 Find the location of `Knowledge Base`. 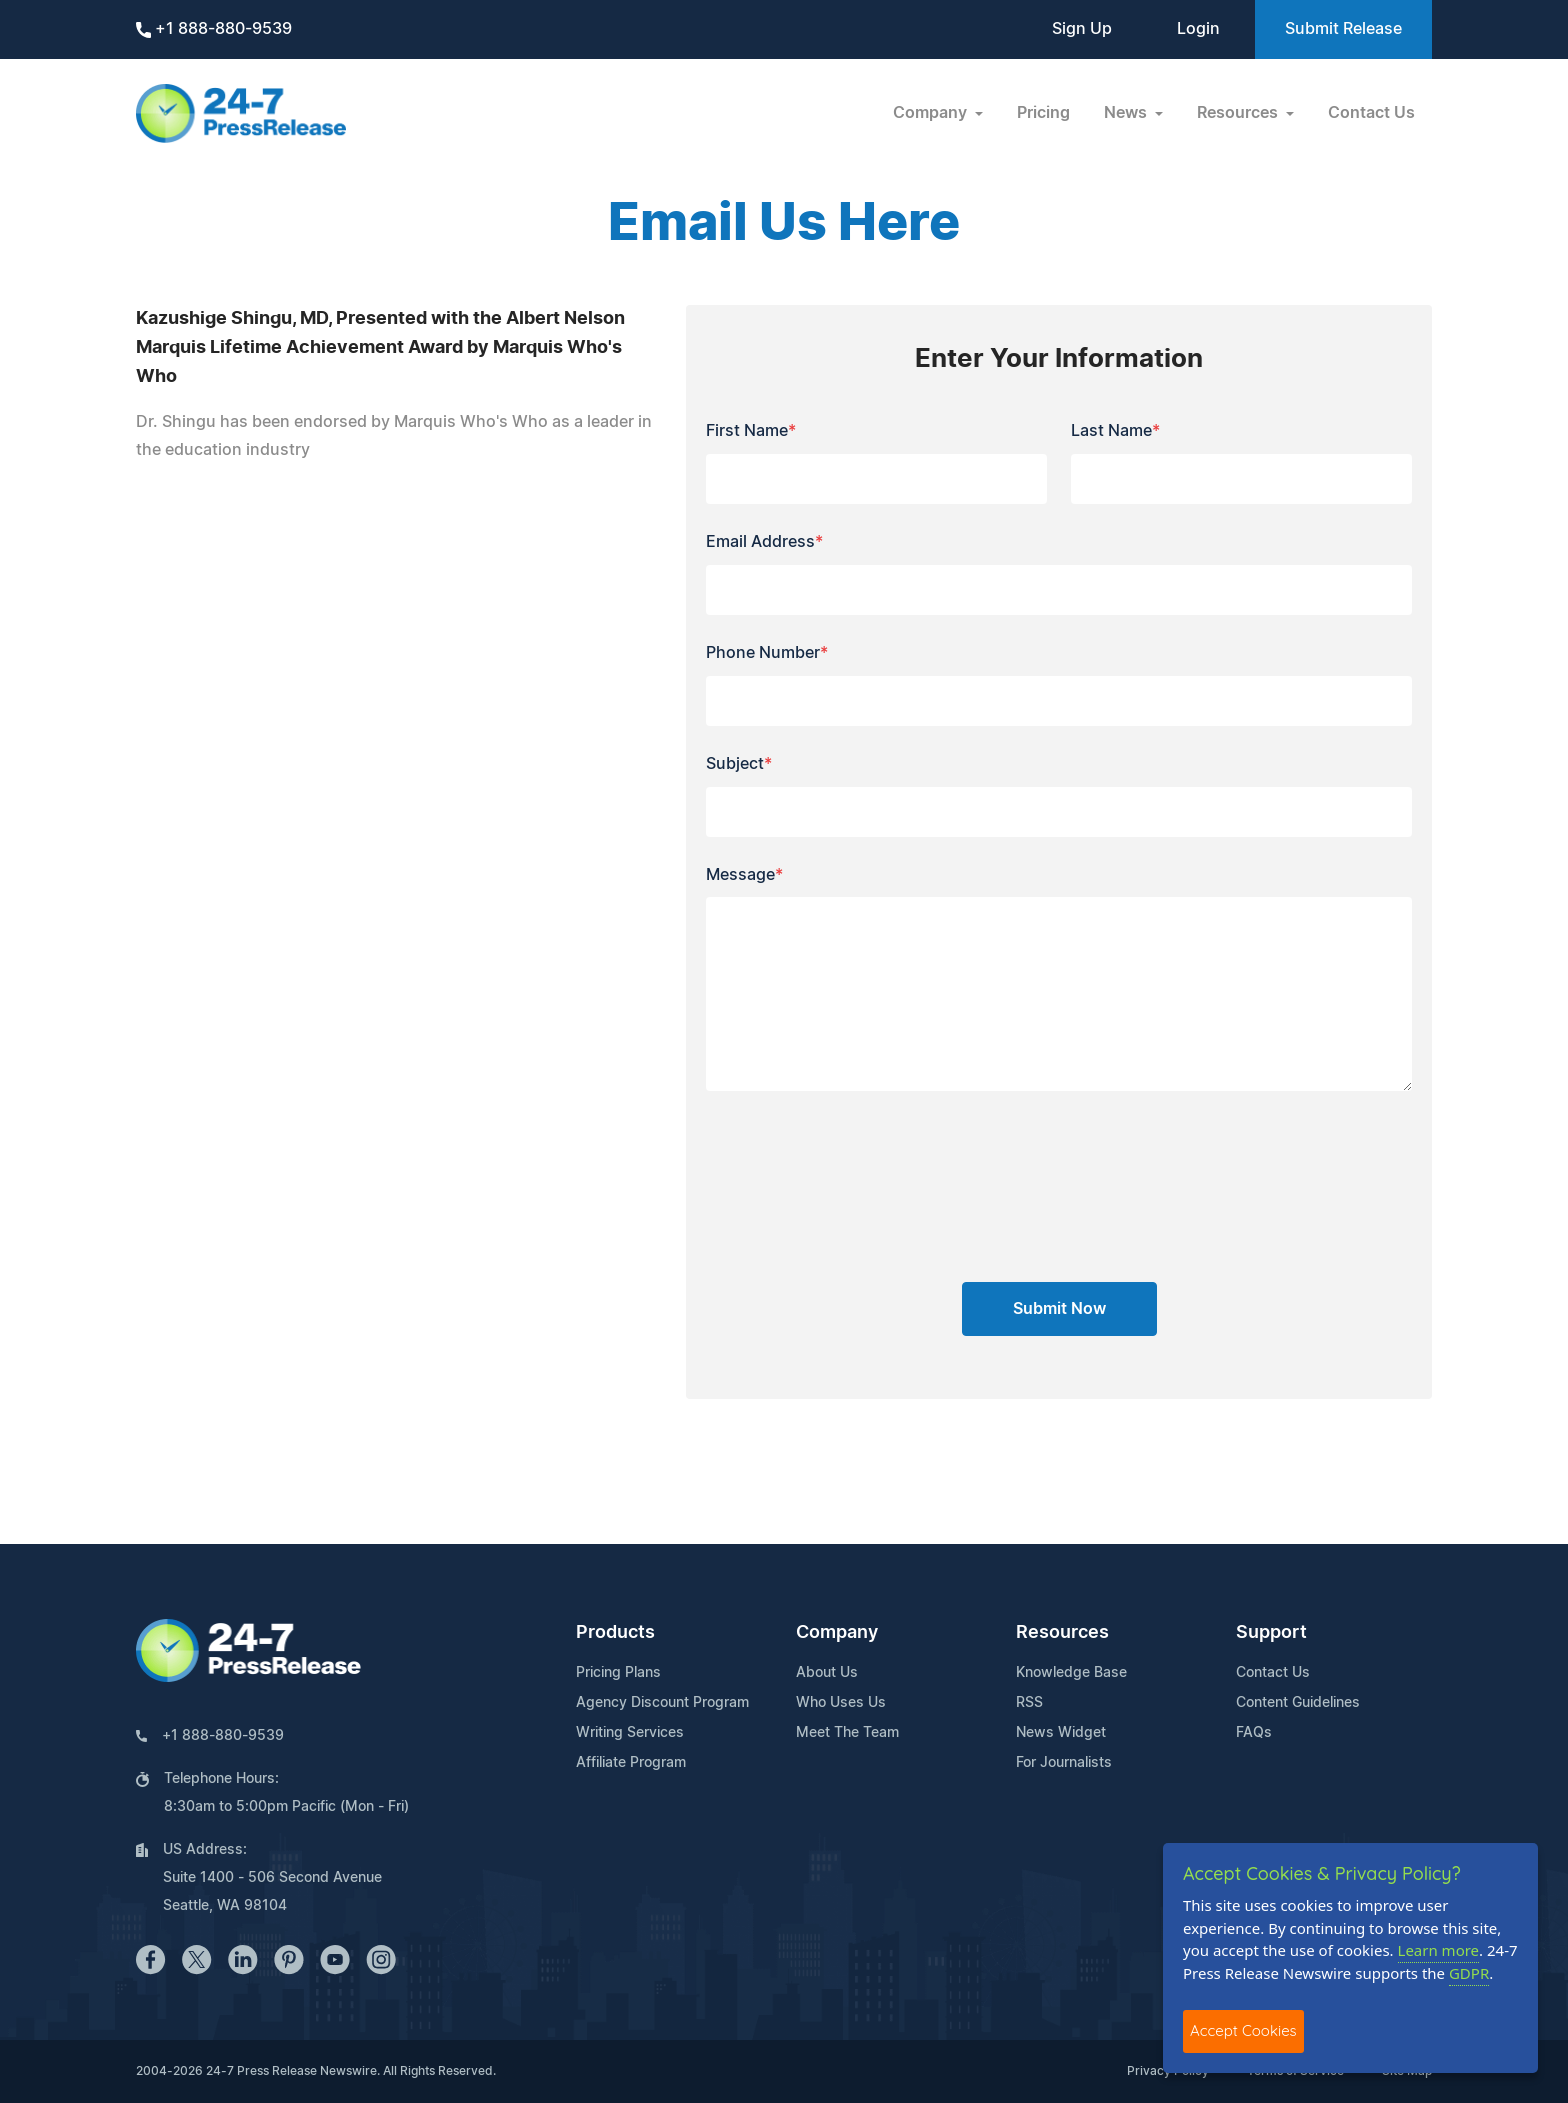

Knowledge Base is located at coordinates (1071, 1673).